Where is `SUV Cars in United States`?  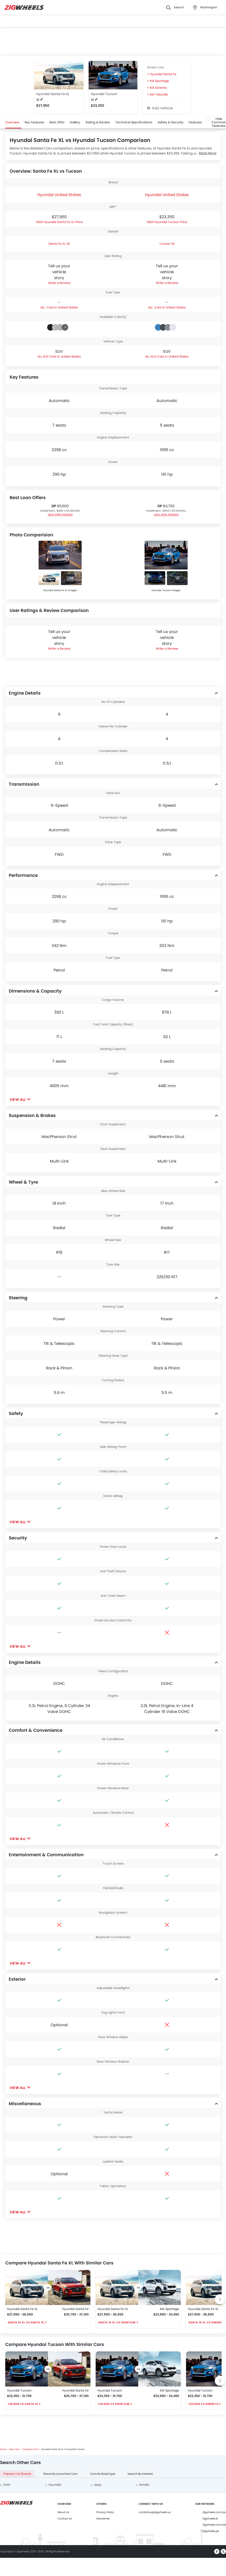 SUV Cars in United States is located at coordinates (62, 356).